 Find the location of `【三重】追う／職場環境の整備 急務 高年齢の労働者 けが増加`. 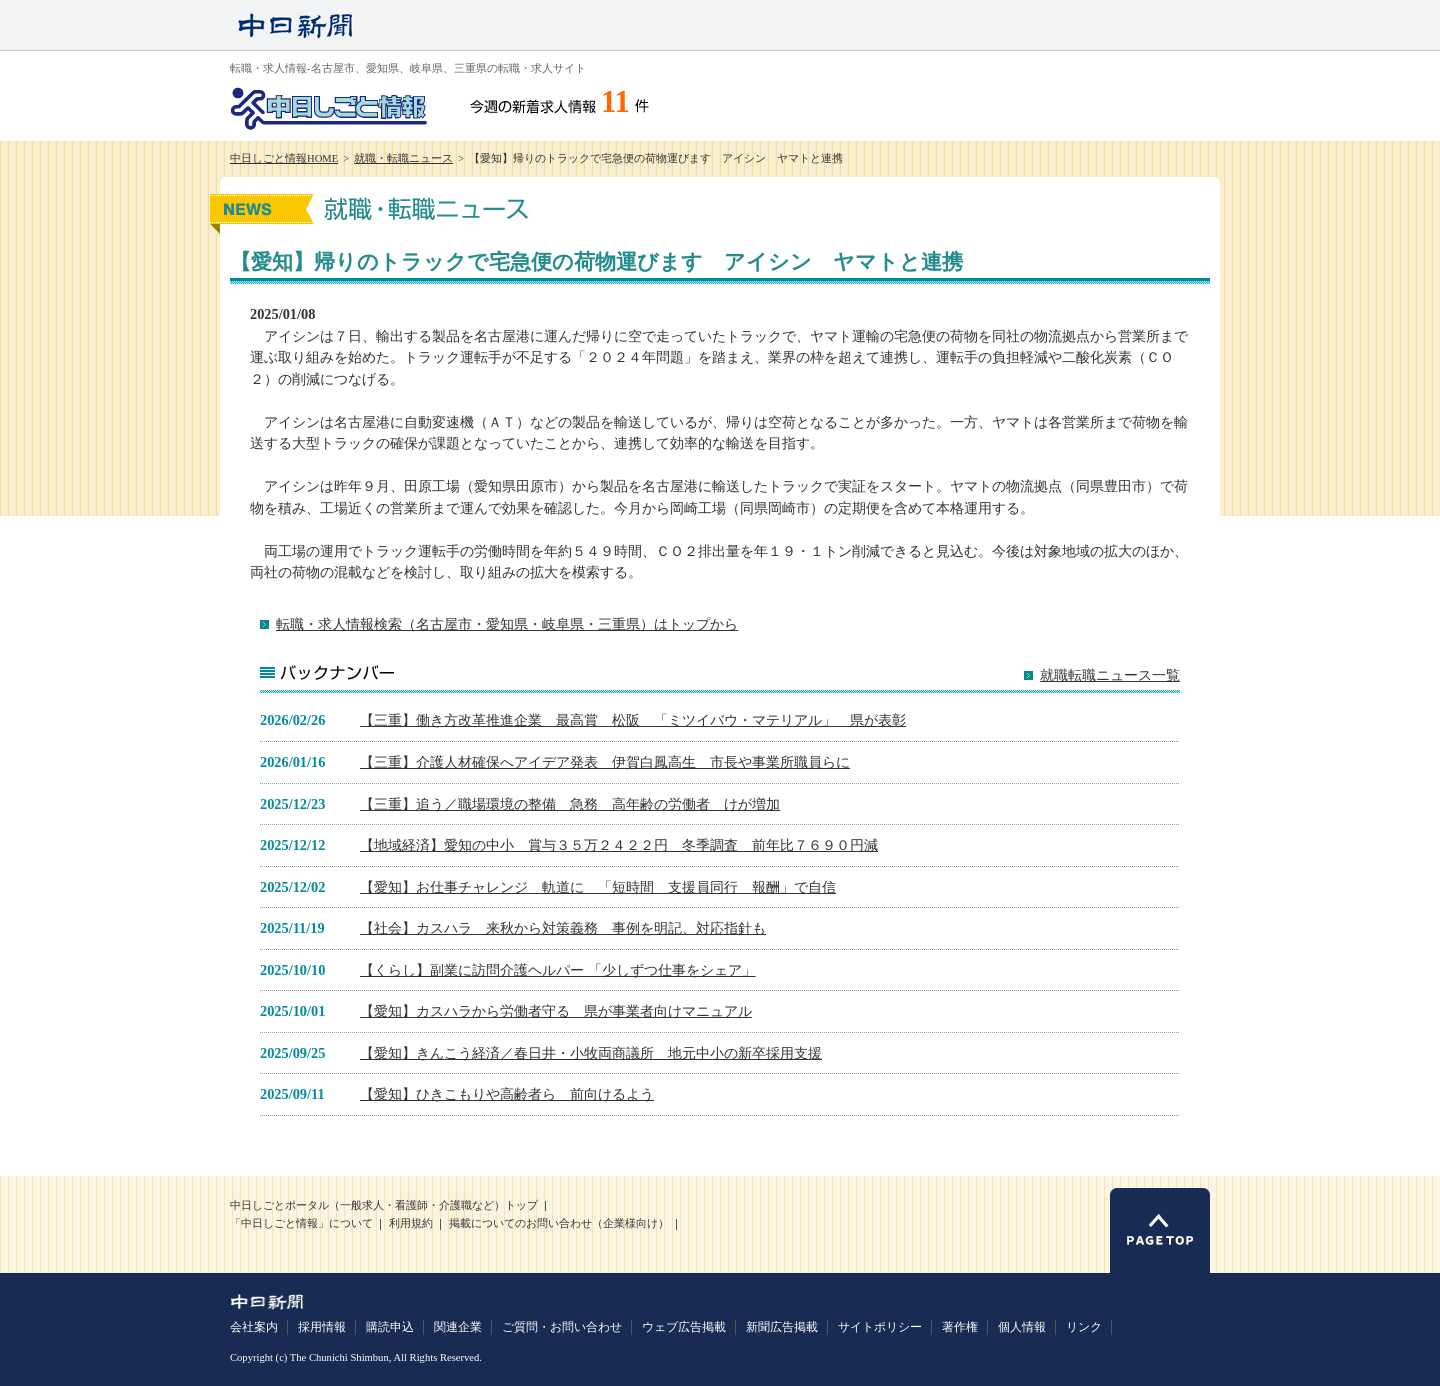

【三重】追う／職場環境の整備 急務 高年齢の労働者 けが増加 is located at coordinates (570, 804).